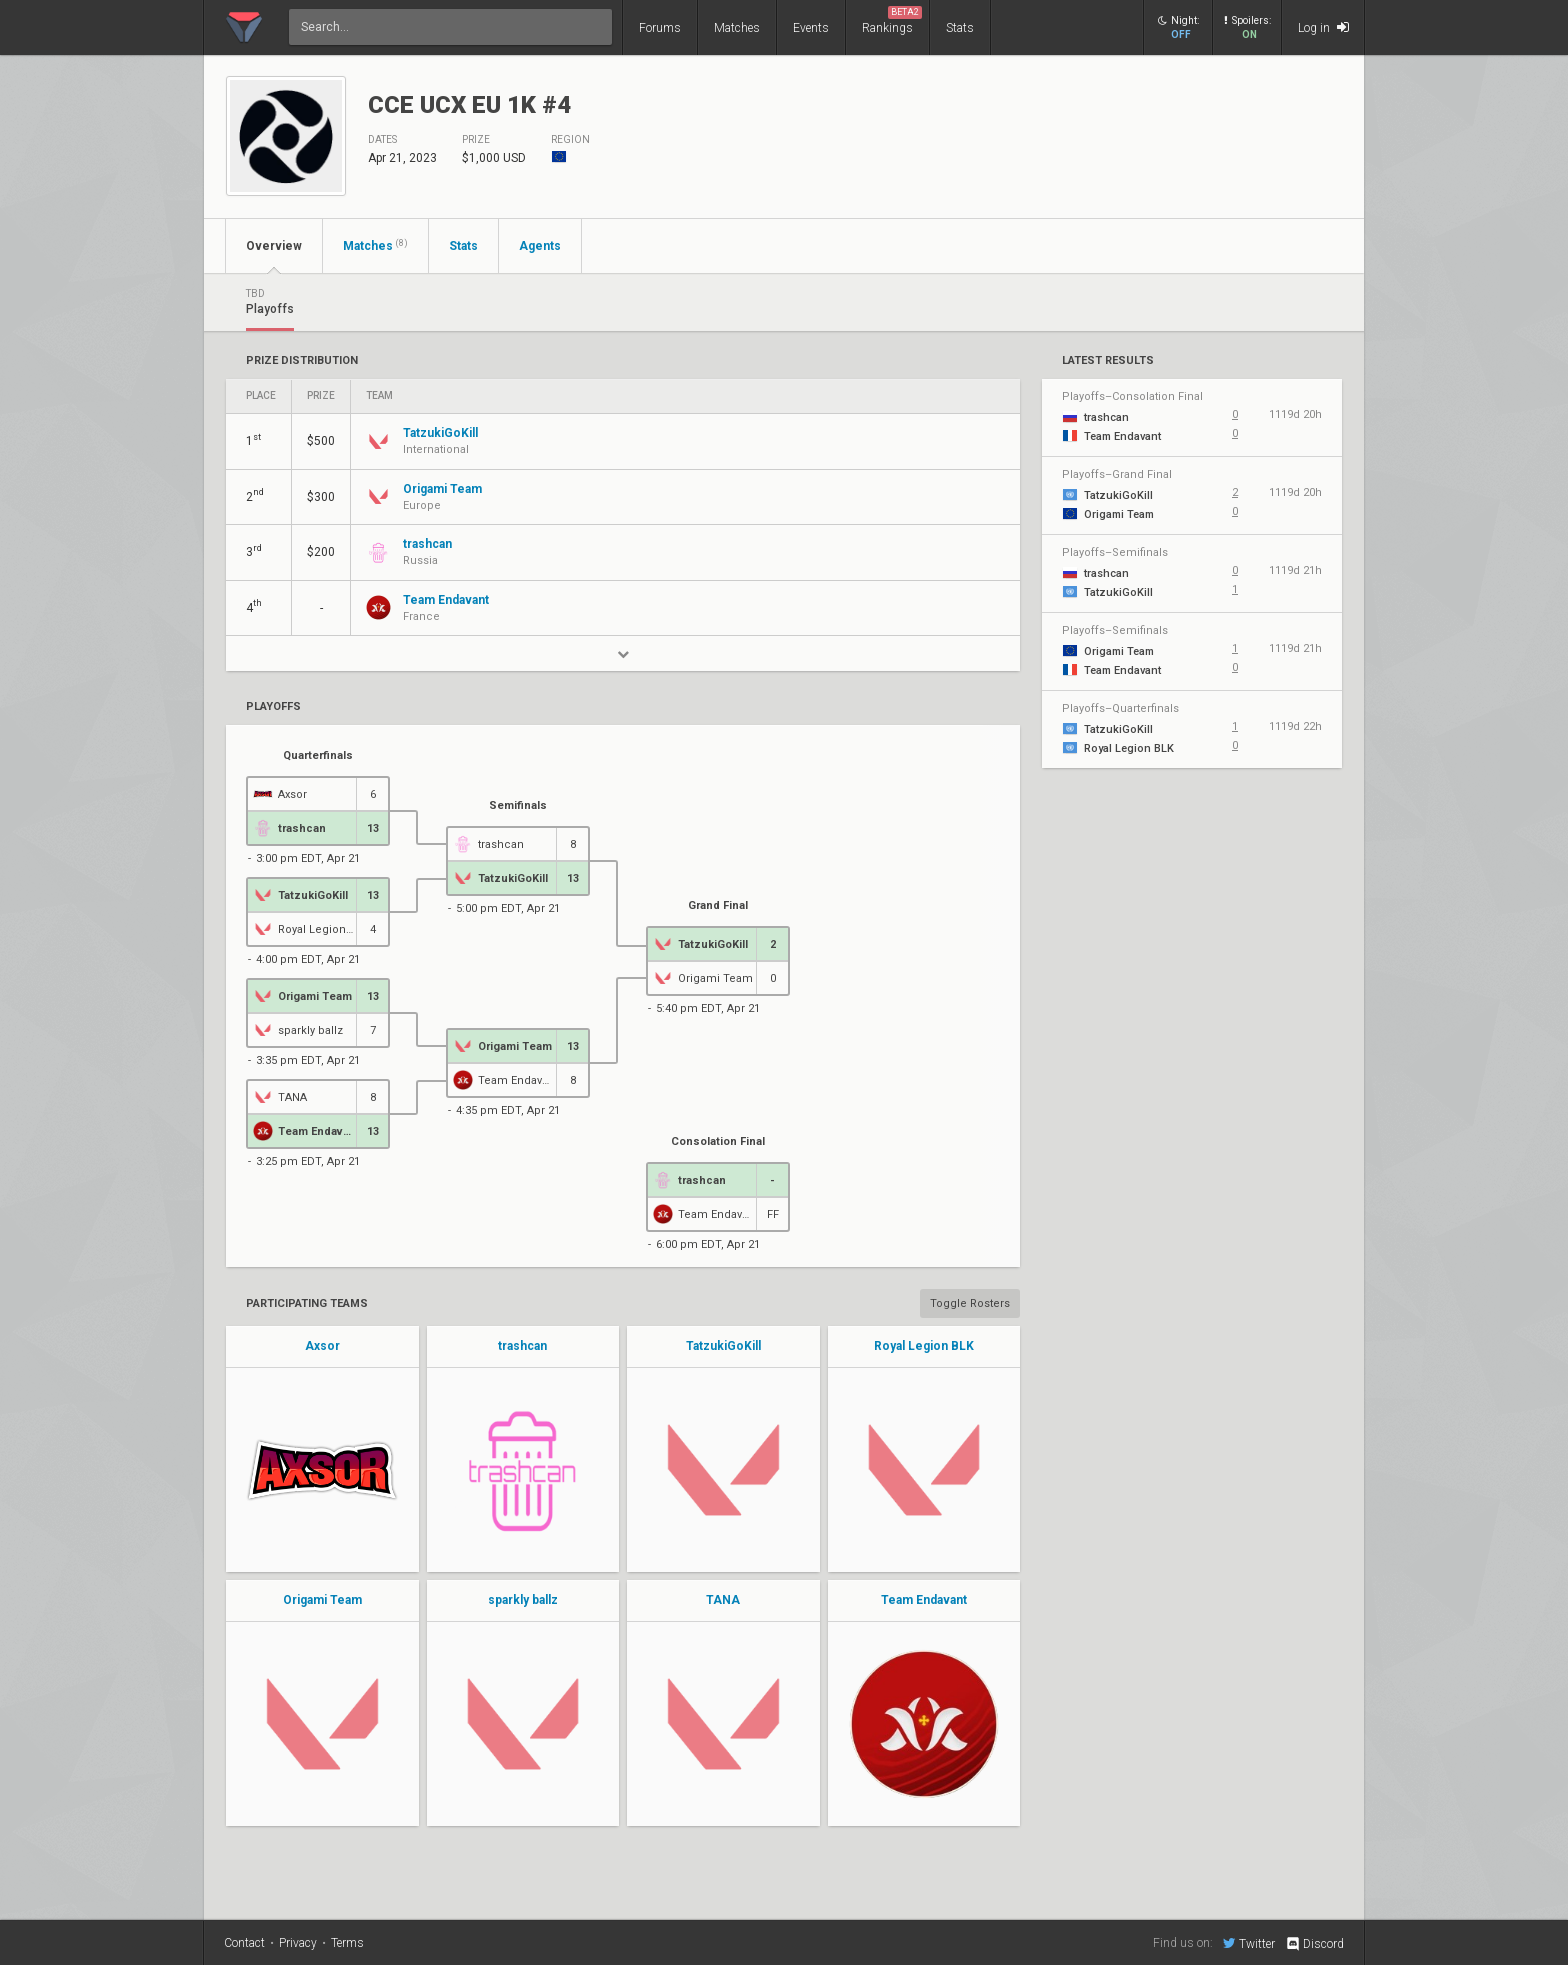  What do you see at coordinates (1323, 27) in the screenshot?
I see `Log in` at bounding box center [1323, 27].